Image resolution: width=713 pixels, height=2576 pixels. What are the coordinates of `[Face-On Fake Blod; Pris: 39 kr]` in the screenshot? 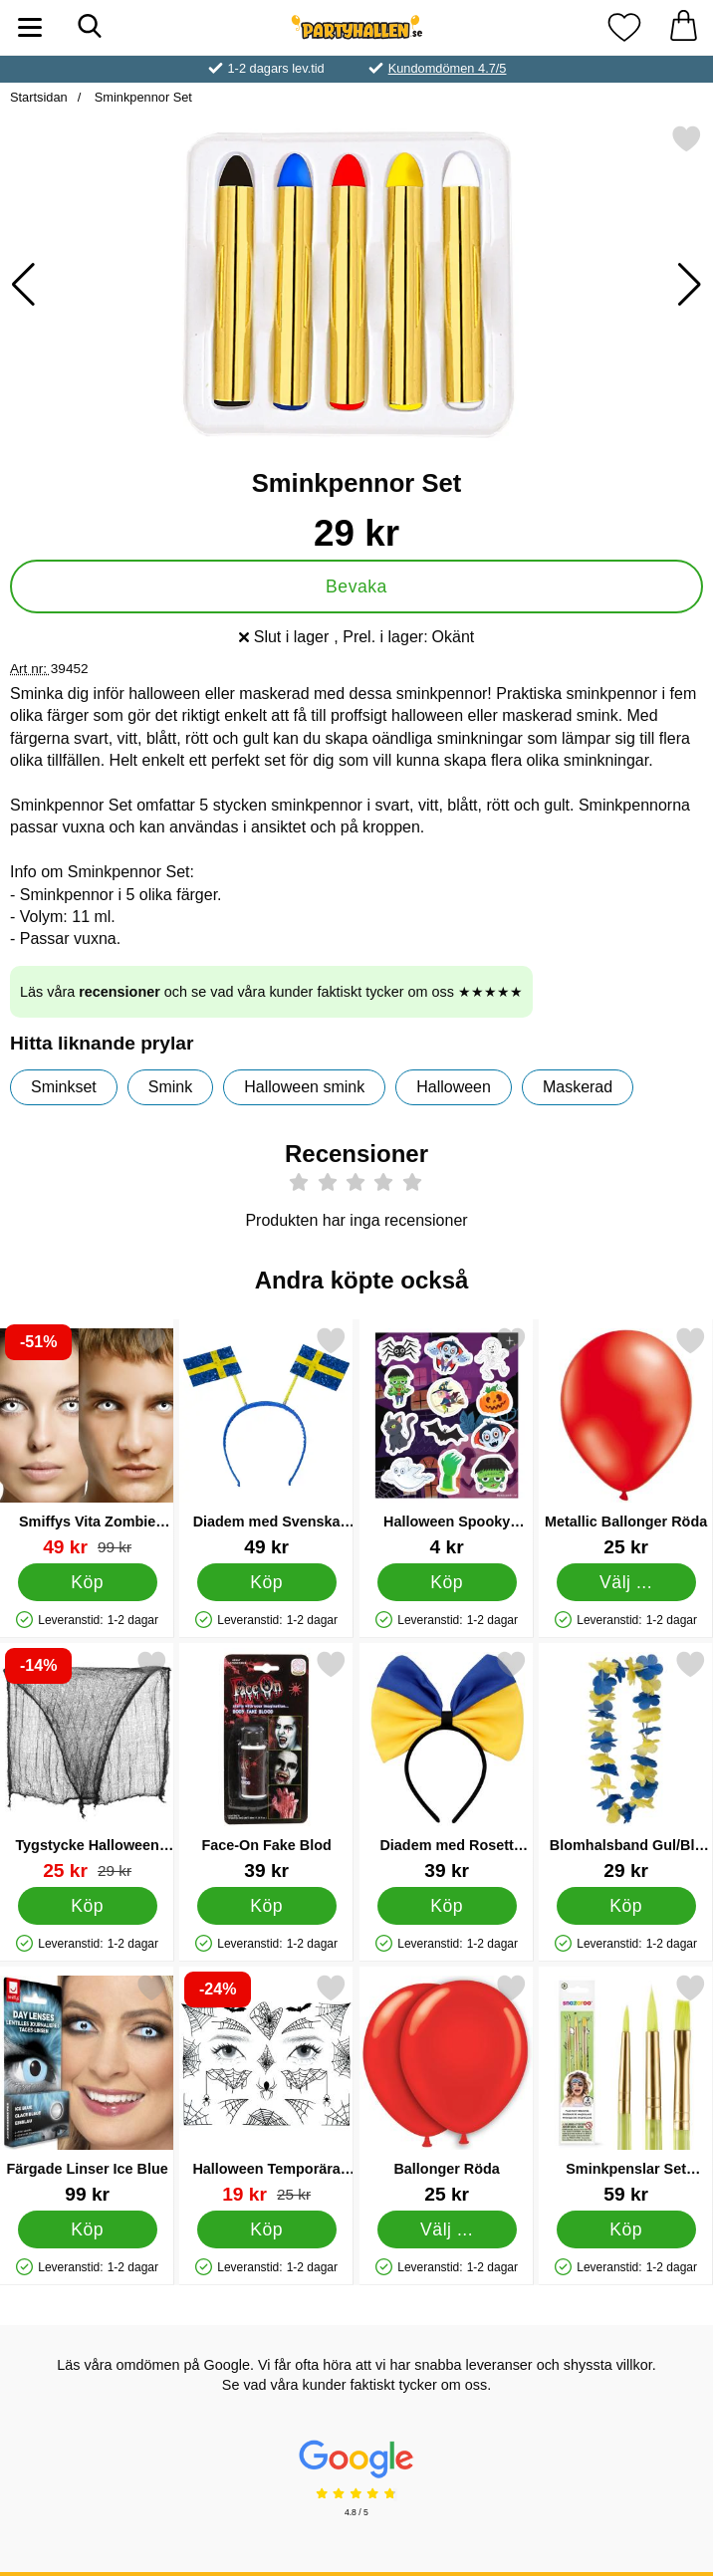 It's located at (266, 1765).